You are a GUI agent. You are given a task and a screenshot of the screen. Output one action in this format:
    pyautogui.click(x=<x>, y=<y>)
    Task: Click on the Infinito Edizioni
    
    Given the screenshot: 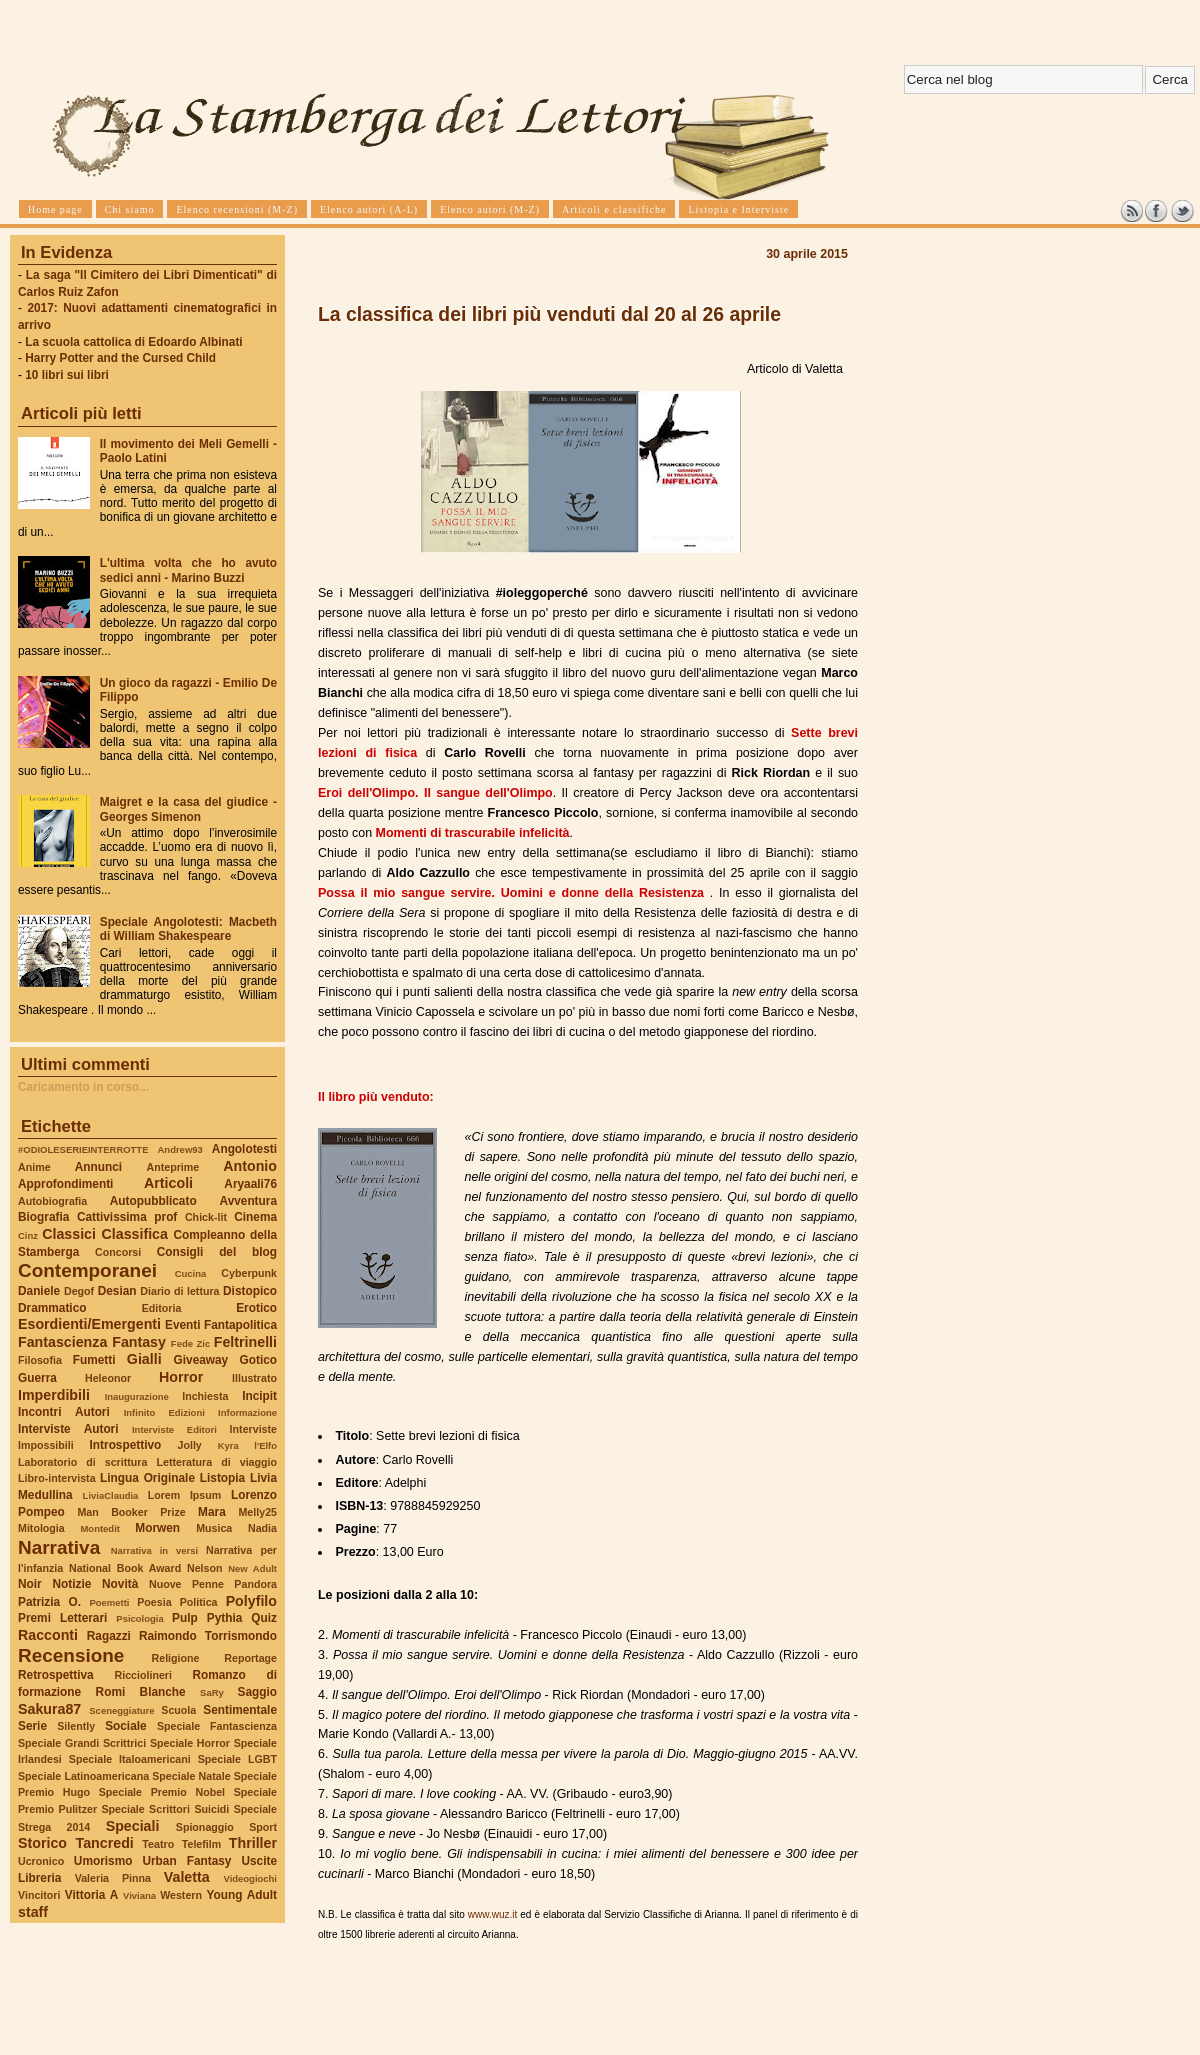 What is the action you would take?
    pyautogui.click(x=164, y=1412)
    